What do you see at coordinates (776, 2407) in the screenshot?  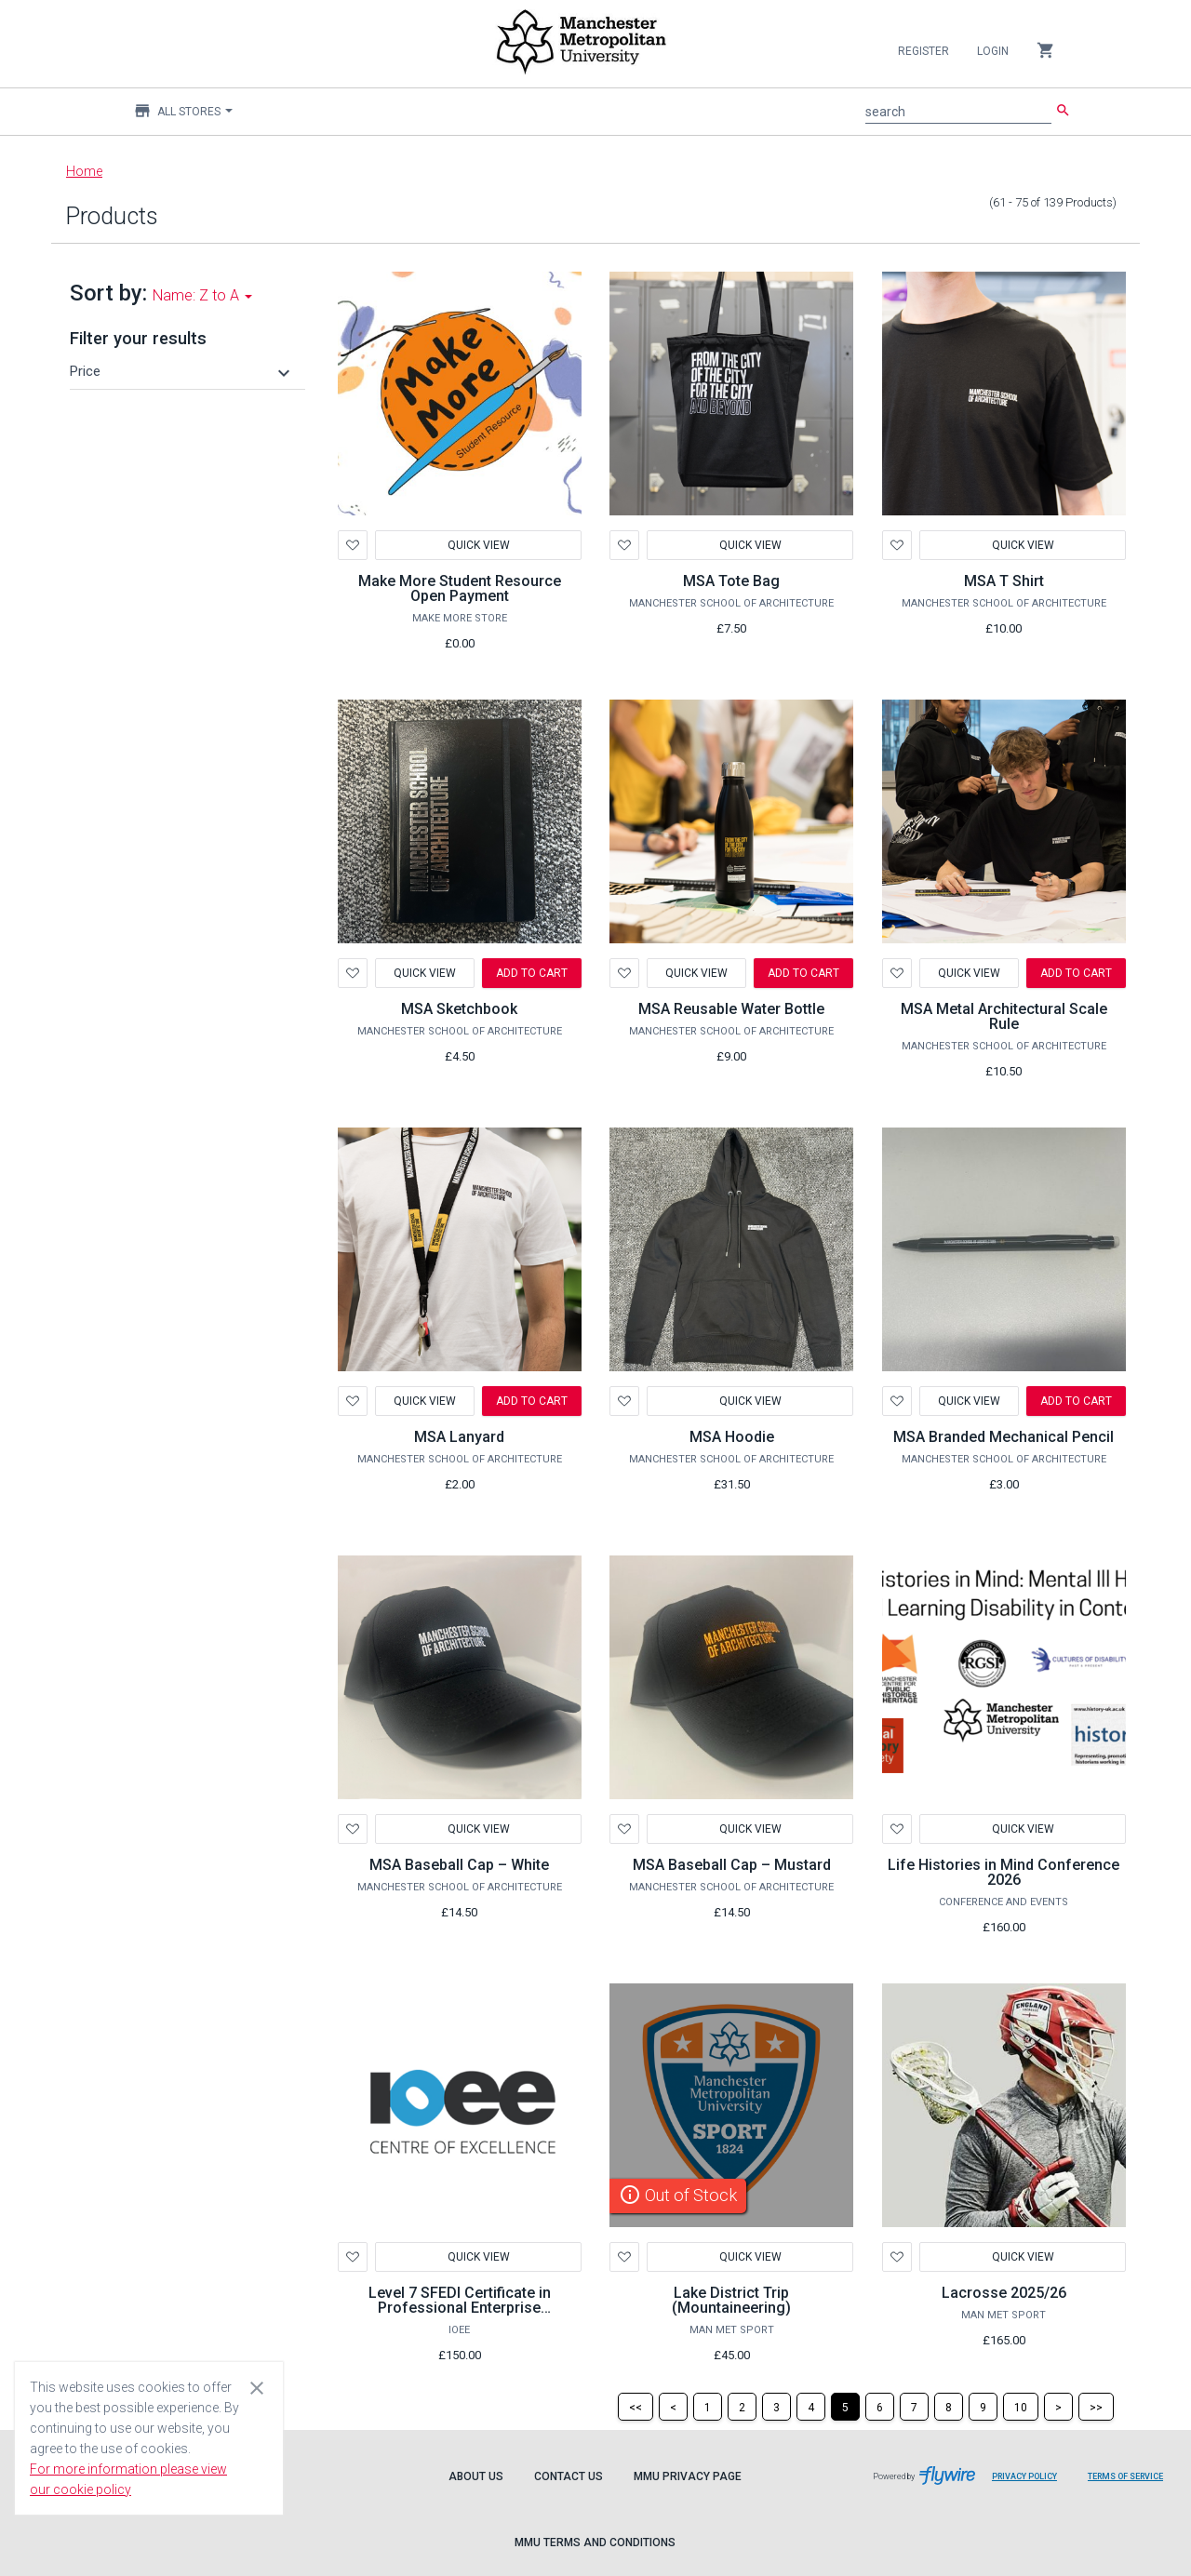 I see `[Page 3]` at bounding box center [776, 2407].